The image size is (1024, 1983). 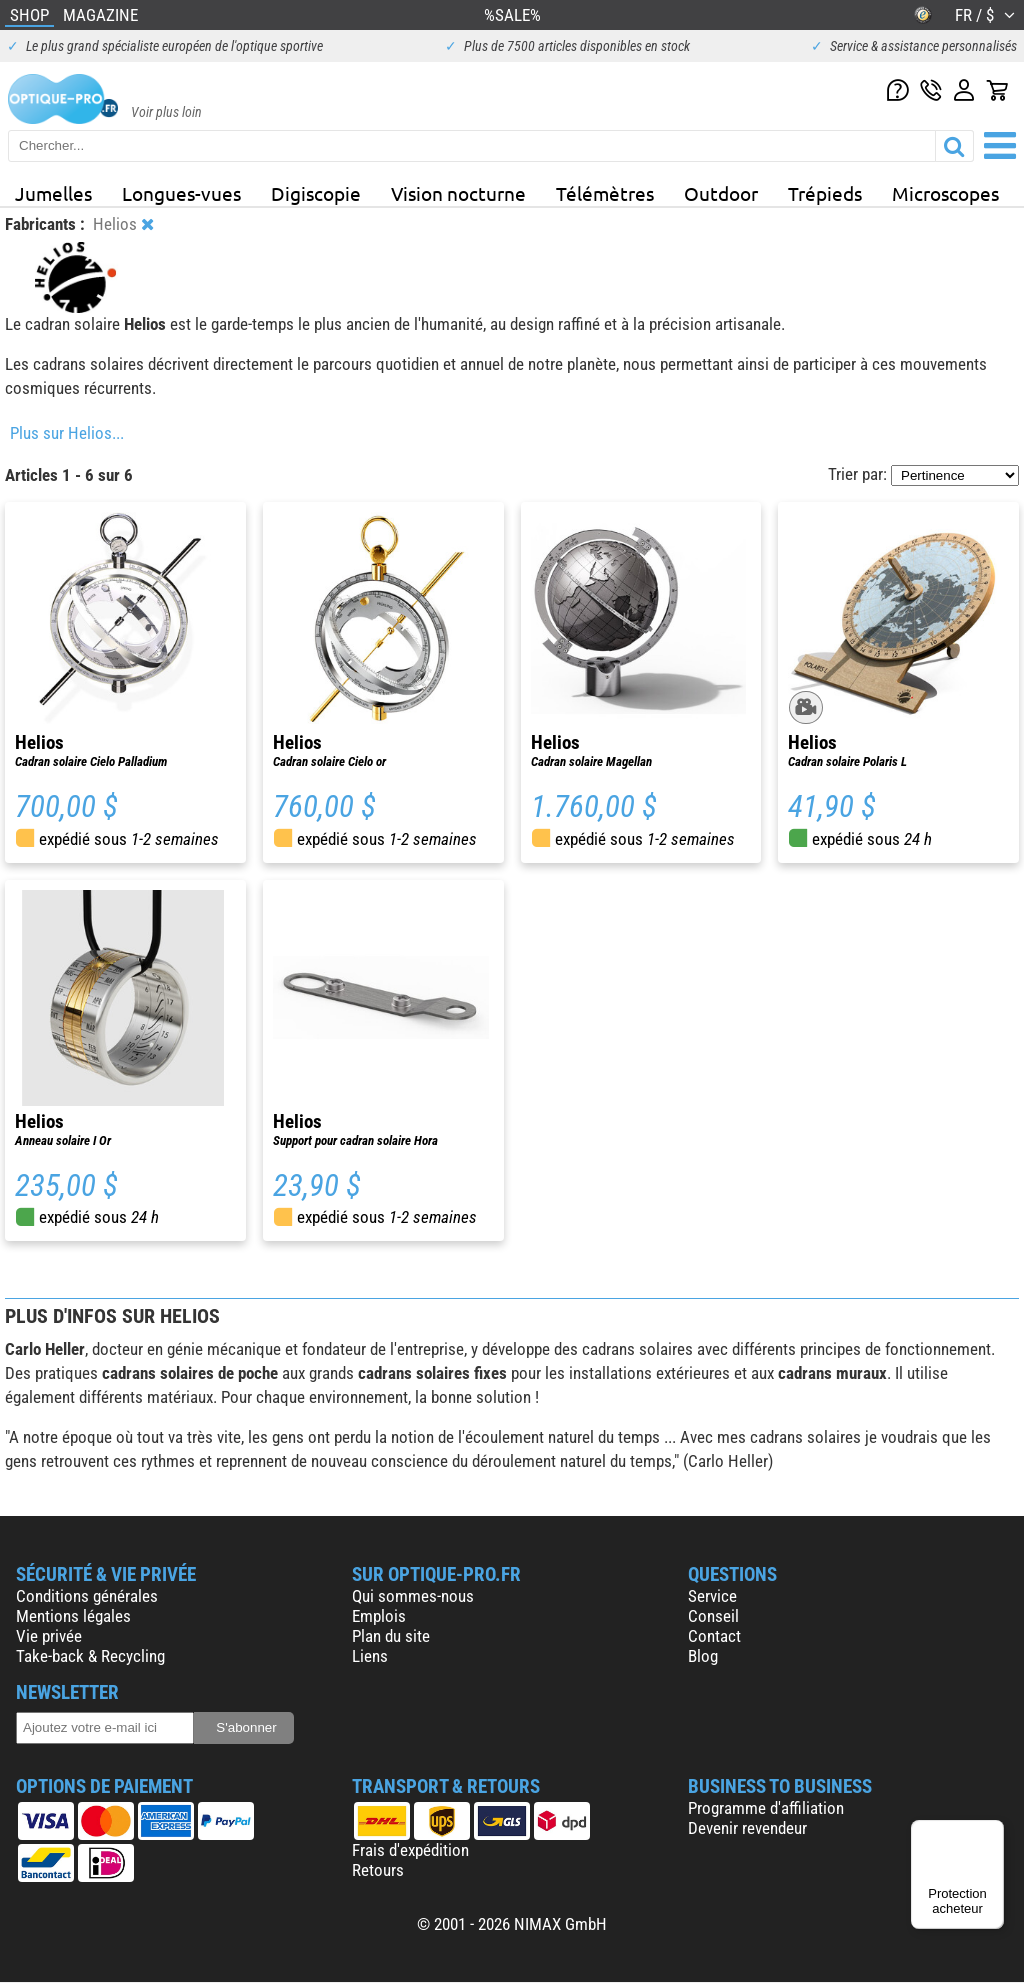 What do you see at coordinates (712, 1596) in the screenshot?
I see `Service` at bounding box center [712, 1596].